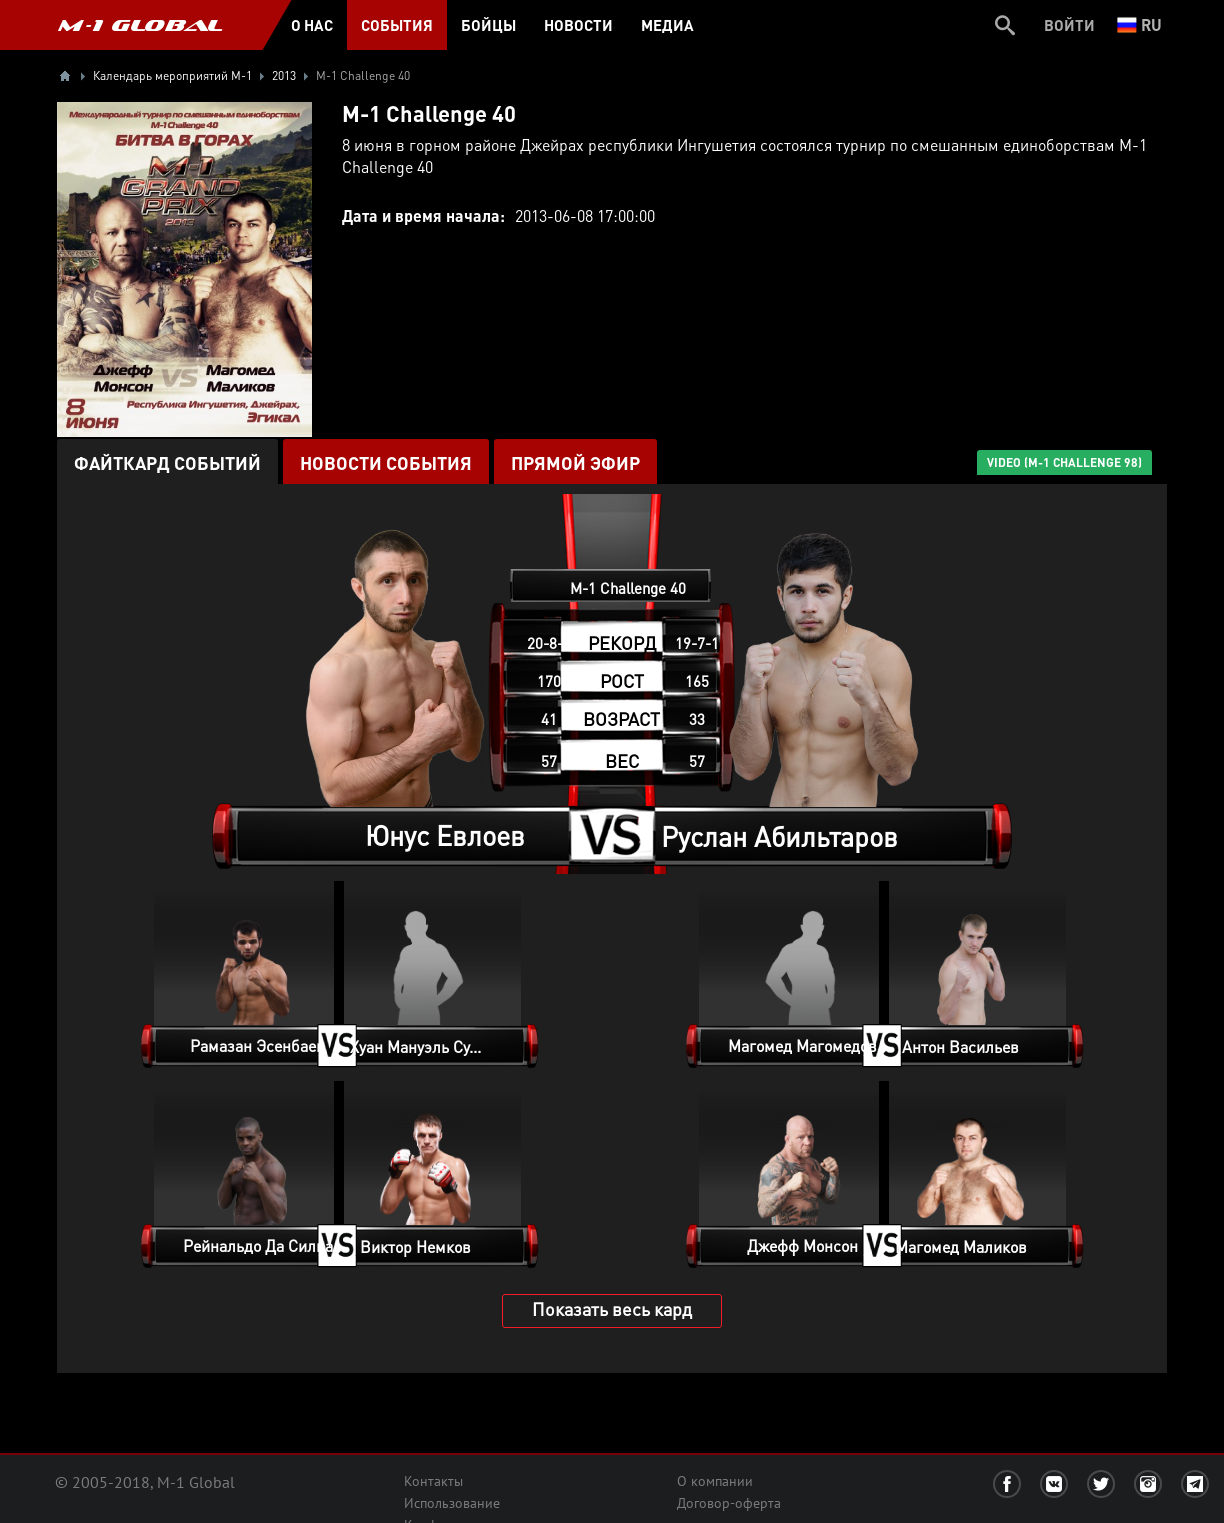  Describe the element at coordinates (452, 1503) in the screenshot. I see `Использование` at that location.